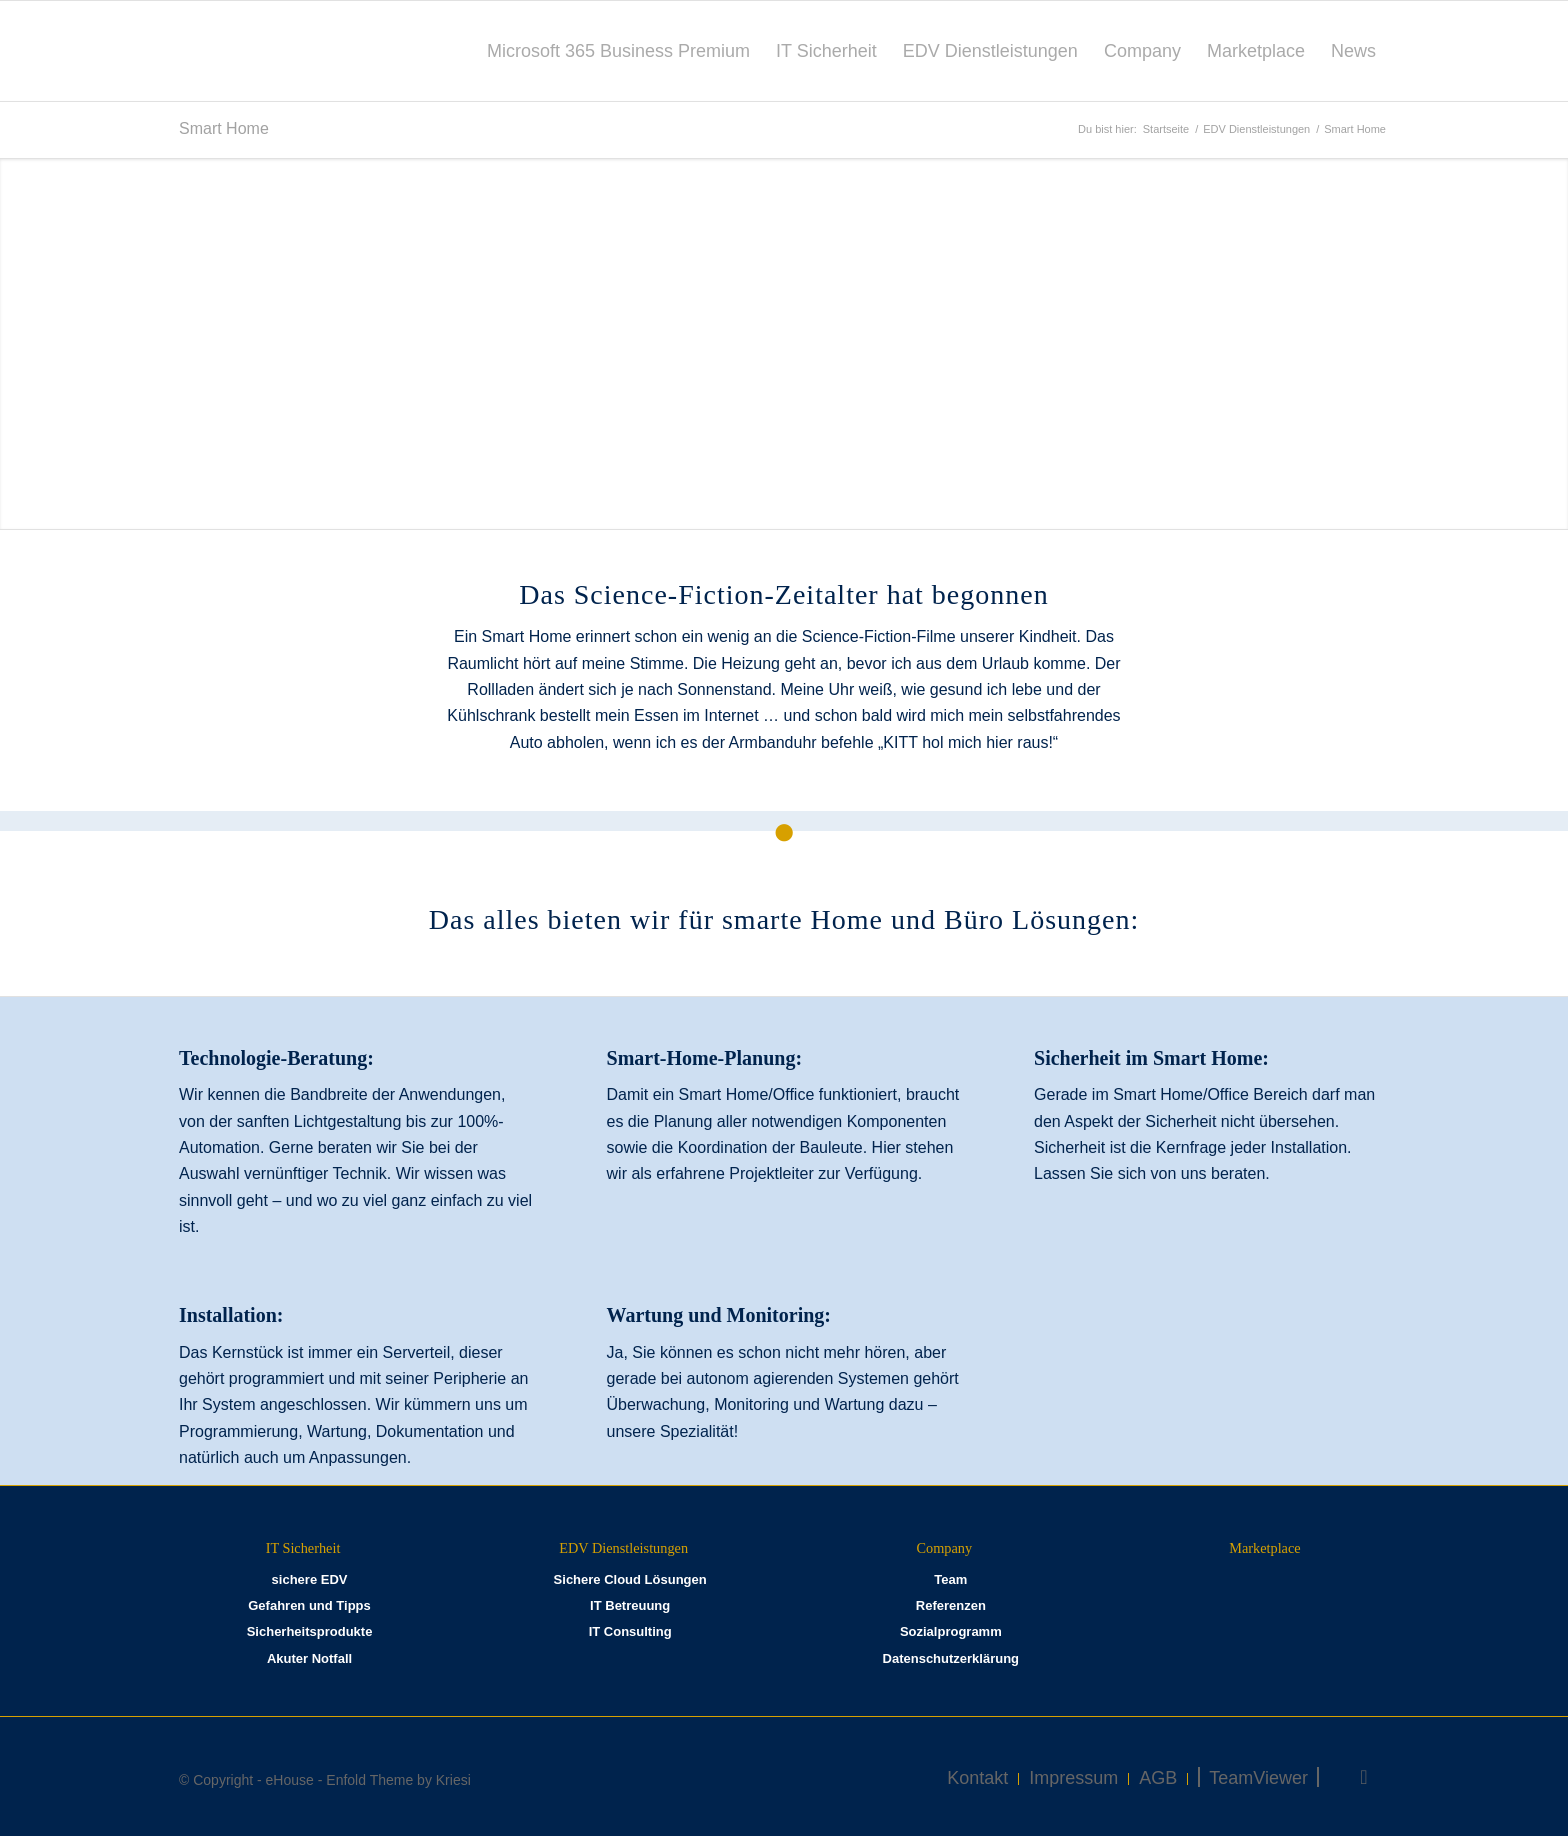  I want to click on Company, so click(945, 1548).